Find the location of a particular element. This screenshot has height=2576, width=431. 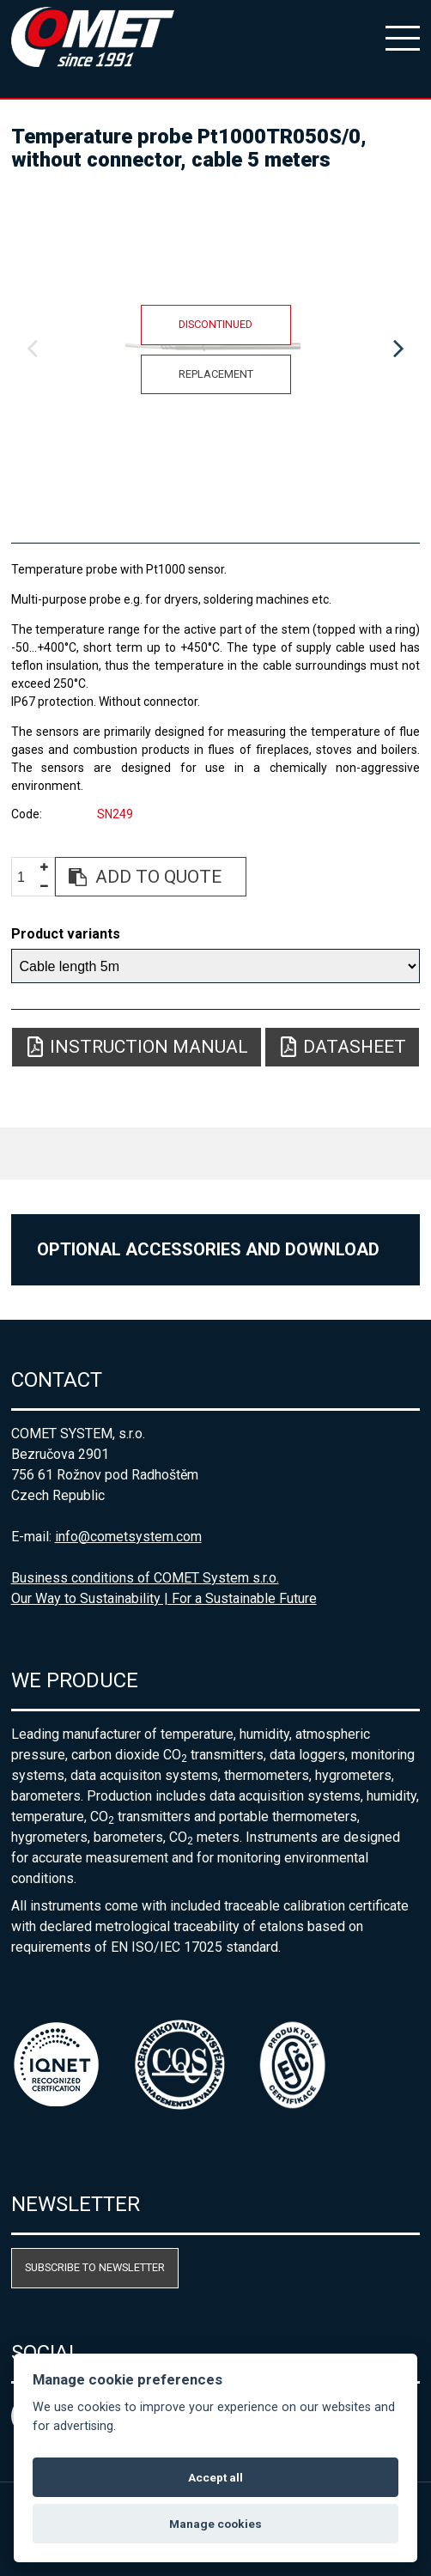

[option] is located at coordinates (216, 349).